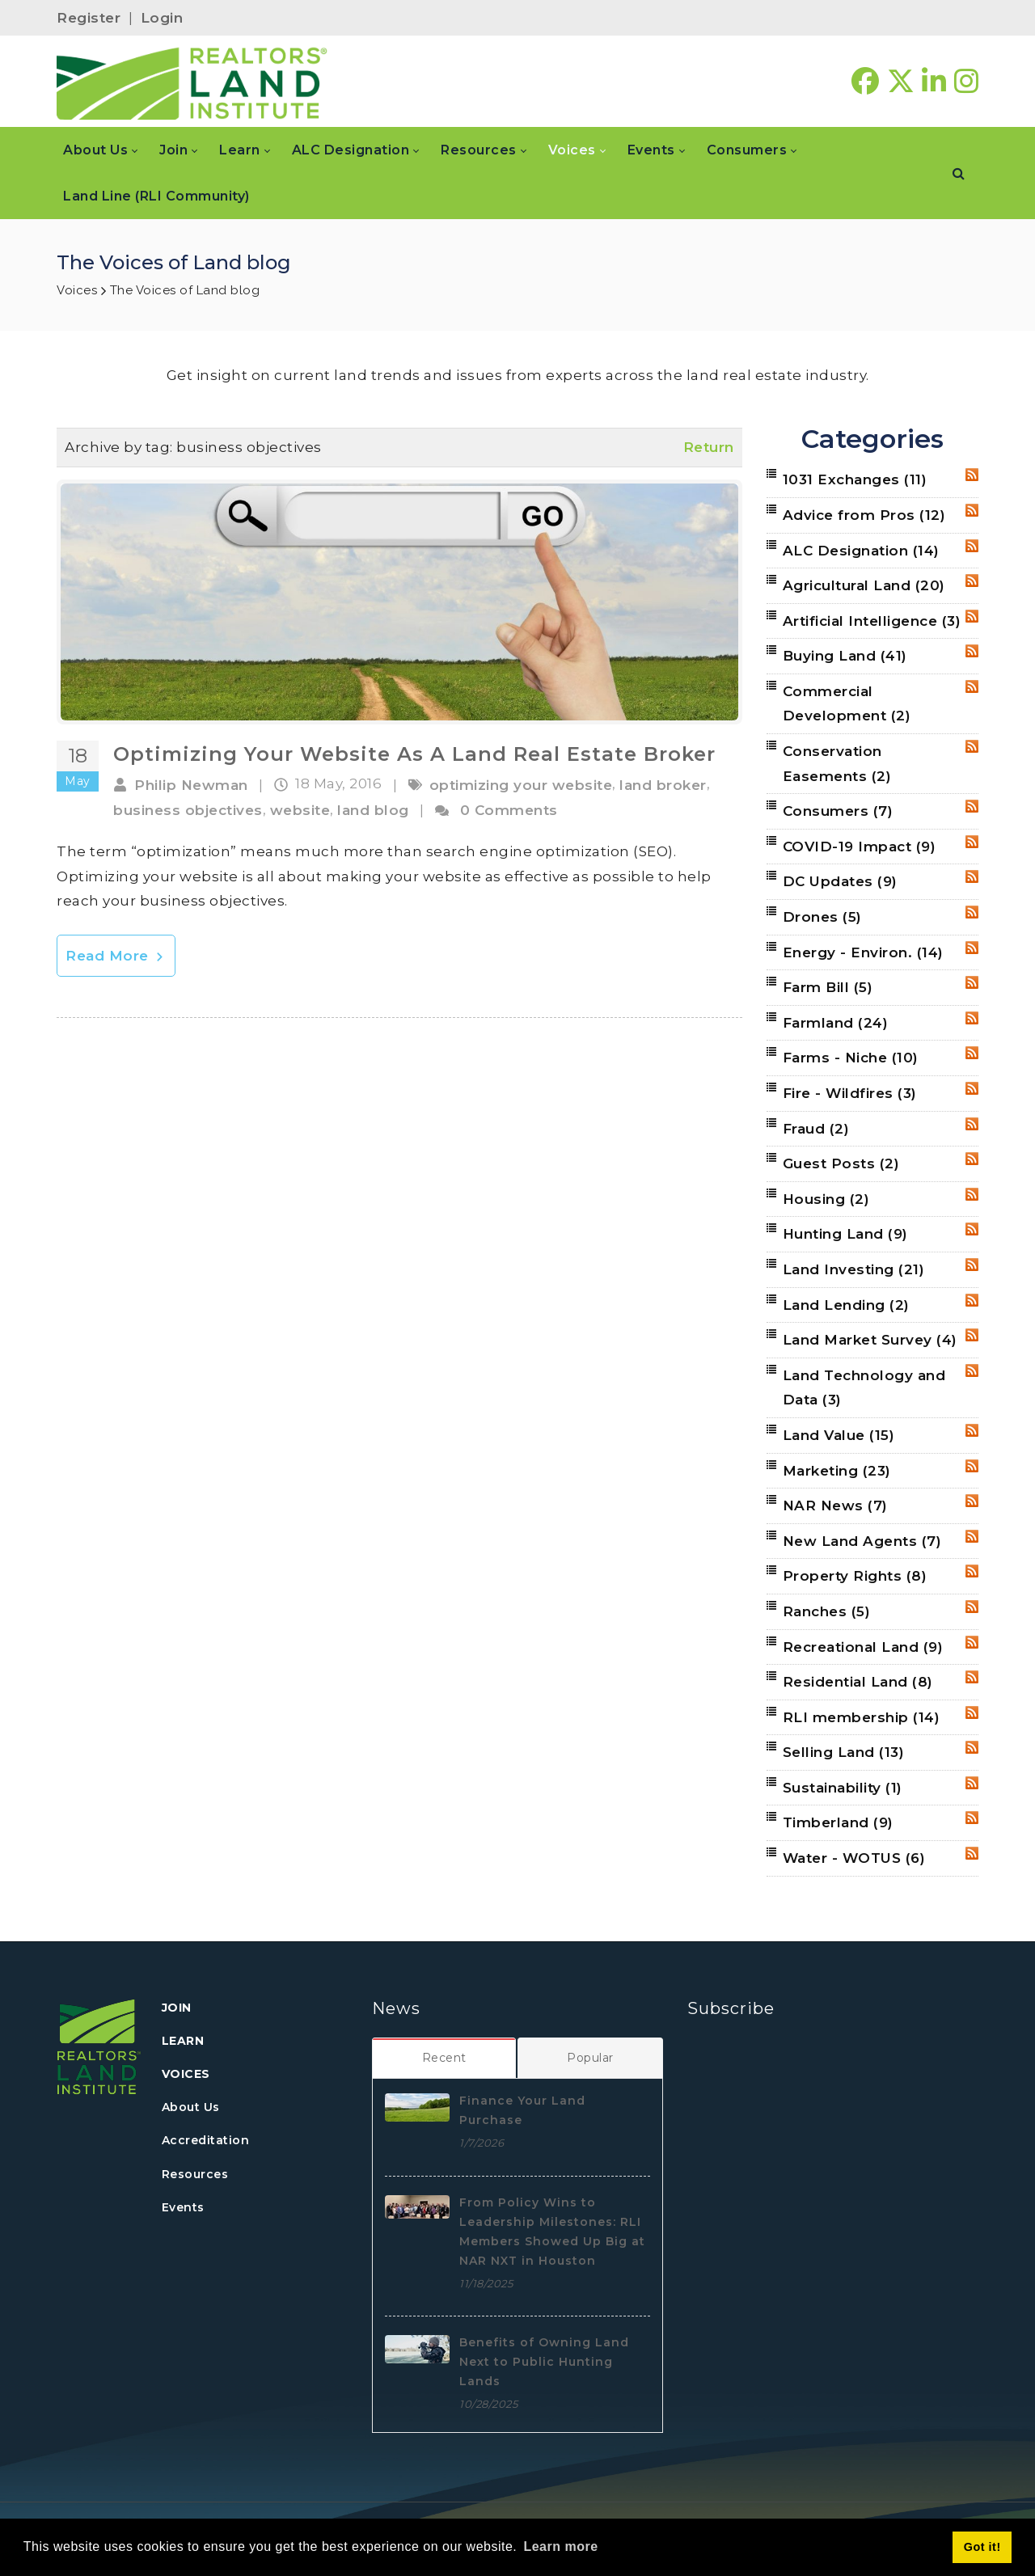 The height and width of the screenshot is (2576, 1035). What do you see at coordinates (839, 1435) in the screenshot?
I see `Land Value` at bounding box center [839, 1435].